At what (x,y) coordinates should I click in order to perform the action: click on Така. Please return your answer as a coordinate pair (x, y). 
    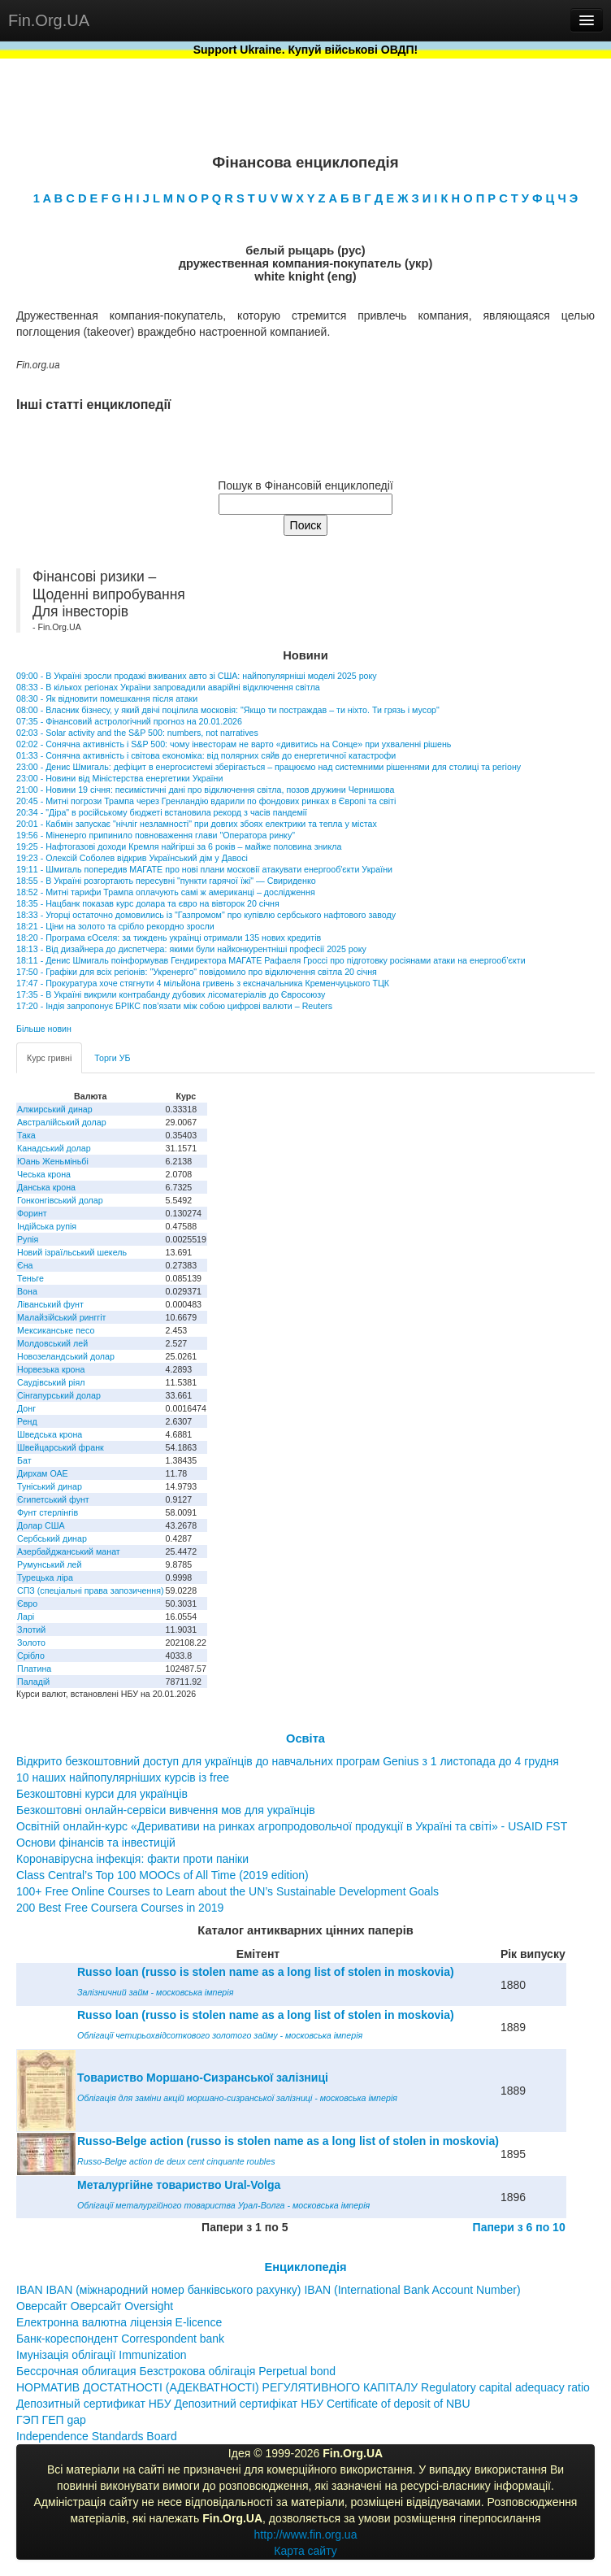
    Looking at the image, I should click on (26, 1135).